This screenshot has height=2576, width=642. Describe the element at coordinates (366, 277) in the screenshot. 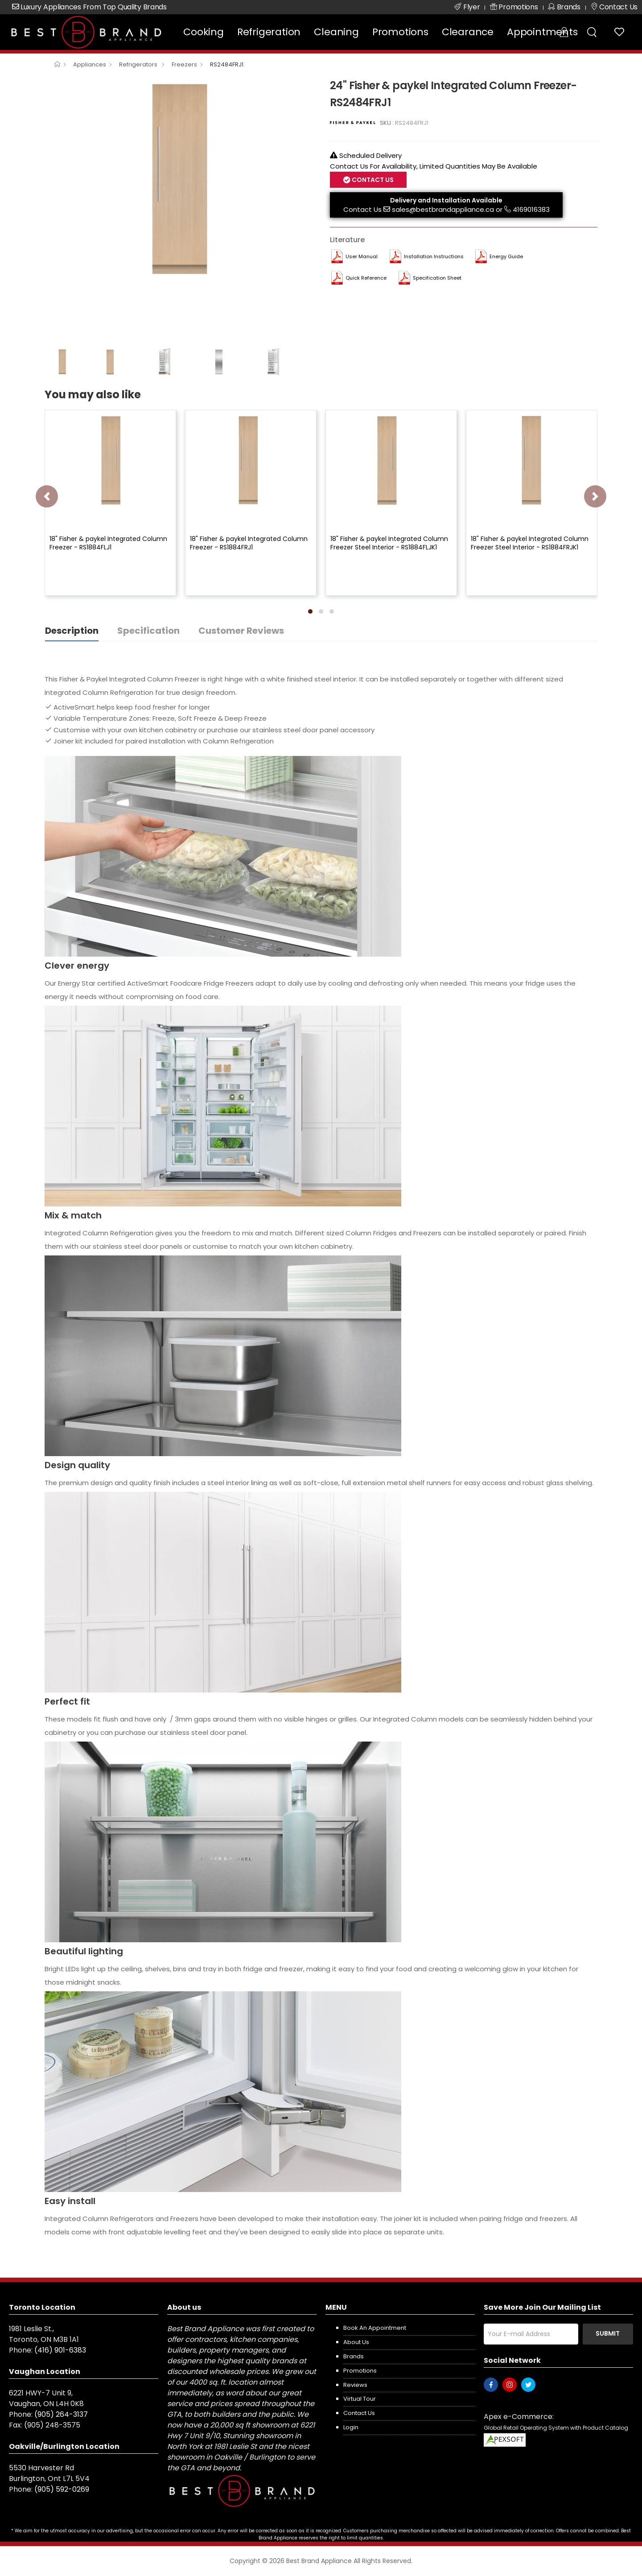

I see `Quick Reference` at that location.